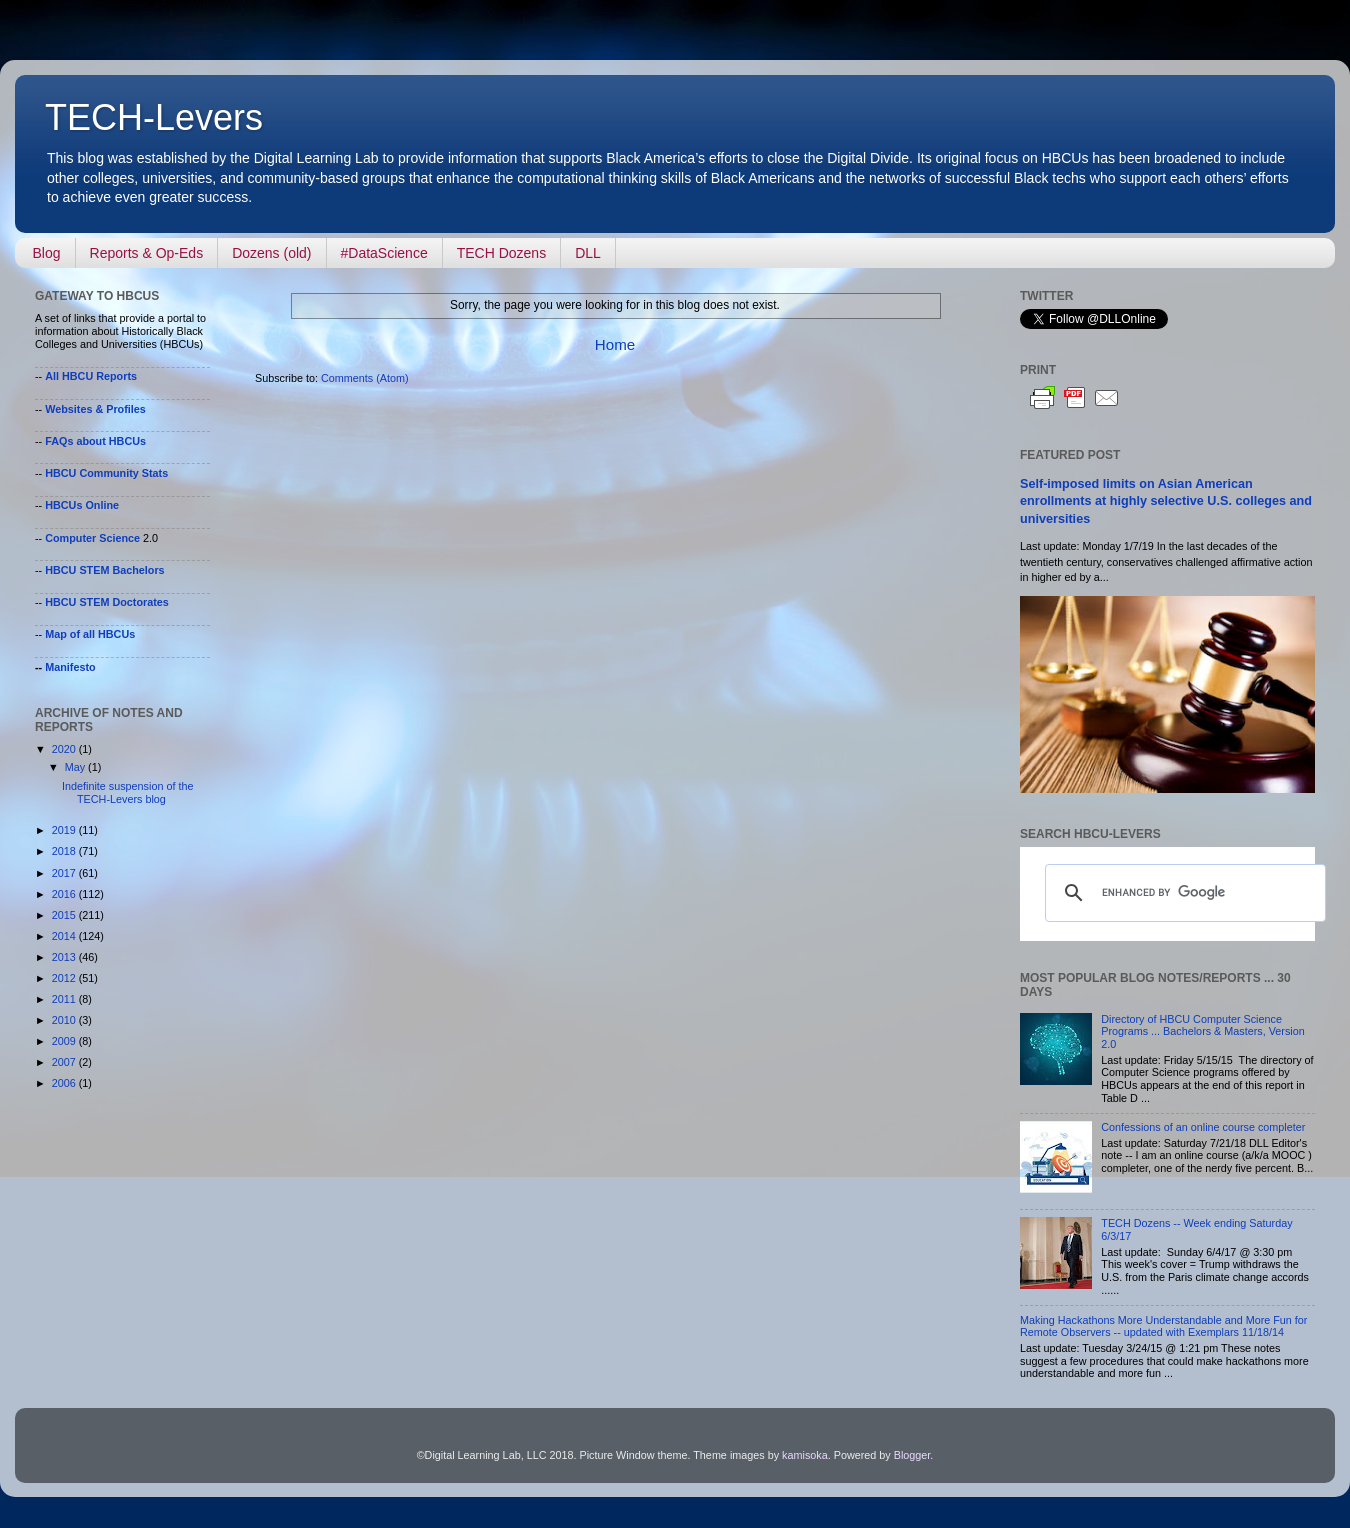  What do you see at coordinates (127, 792) in the screenshot?
I see `Indefinite suspension of the TECH-Levers blog` at bounding box center [127, 792].